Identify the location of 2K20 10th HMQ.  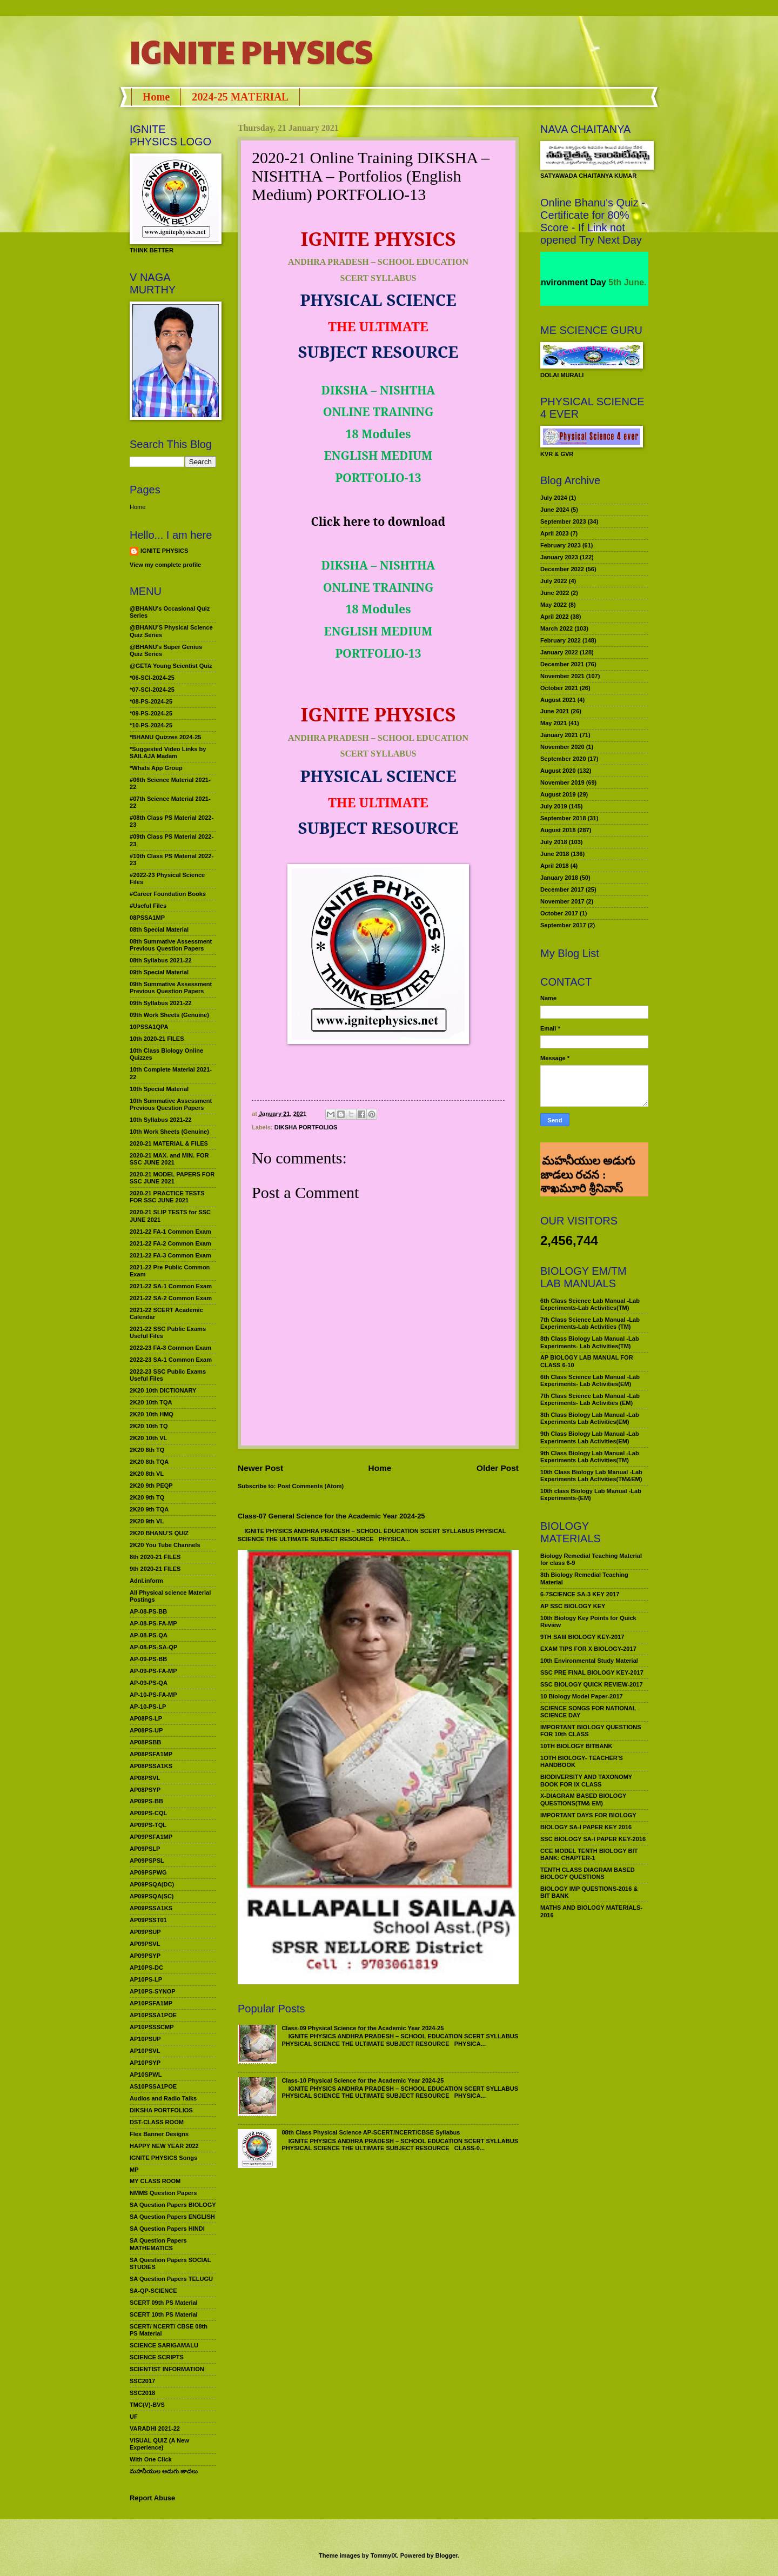
(151, 1414).